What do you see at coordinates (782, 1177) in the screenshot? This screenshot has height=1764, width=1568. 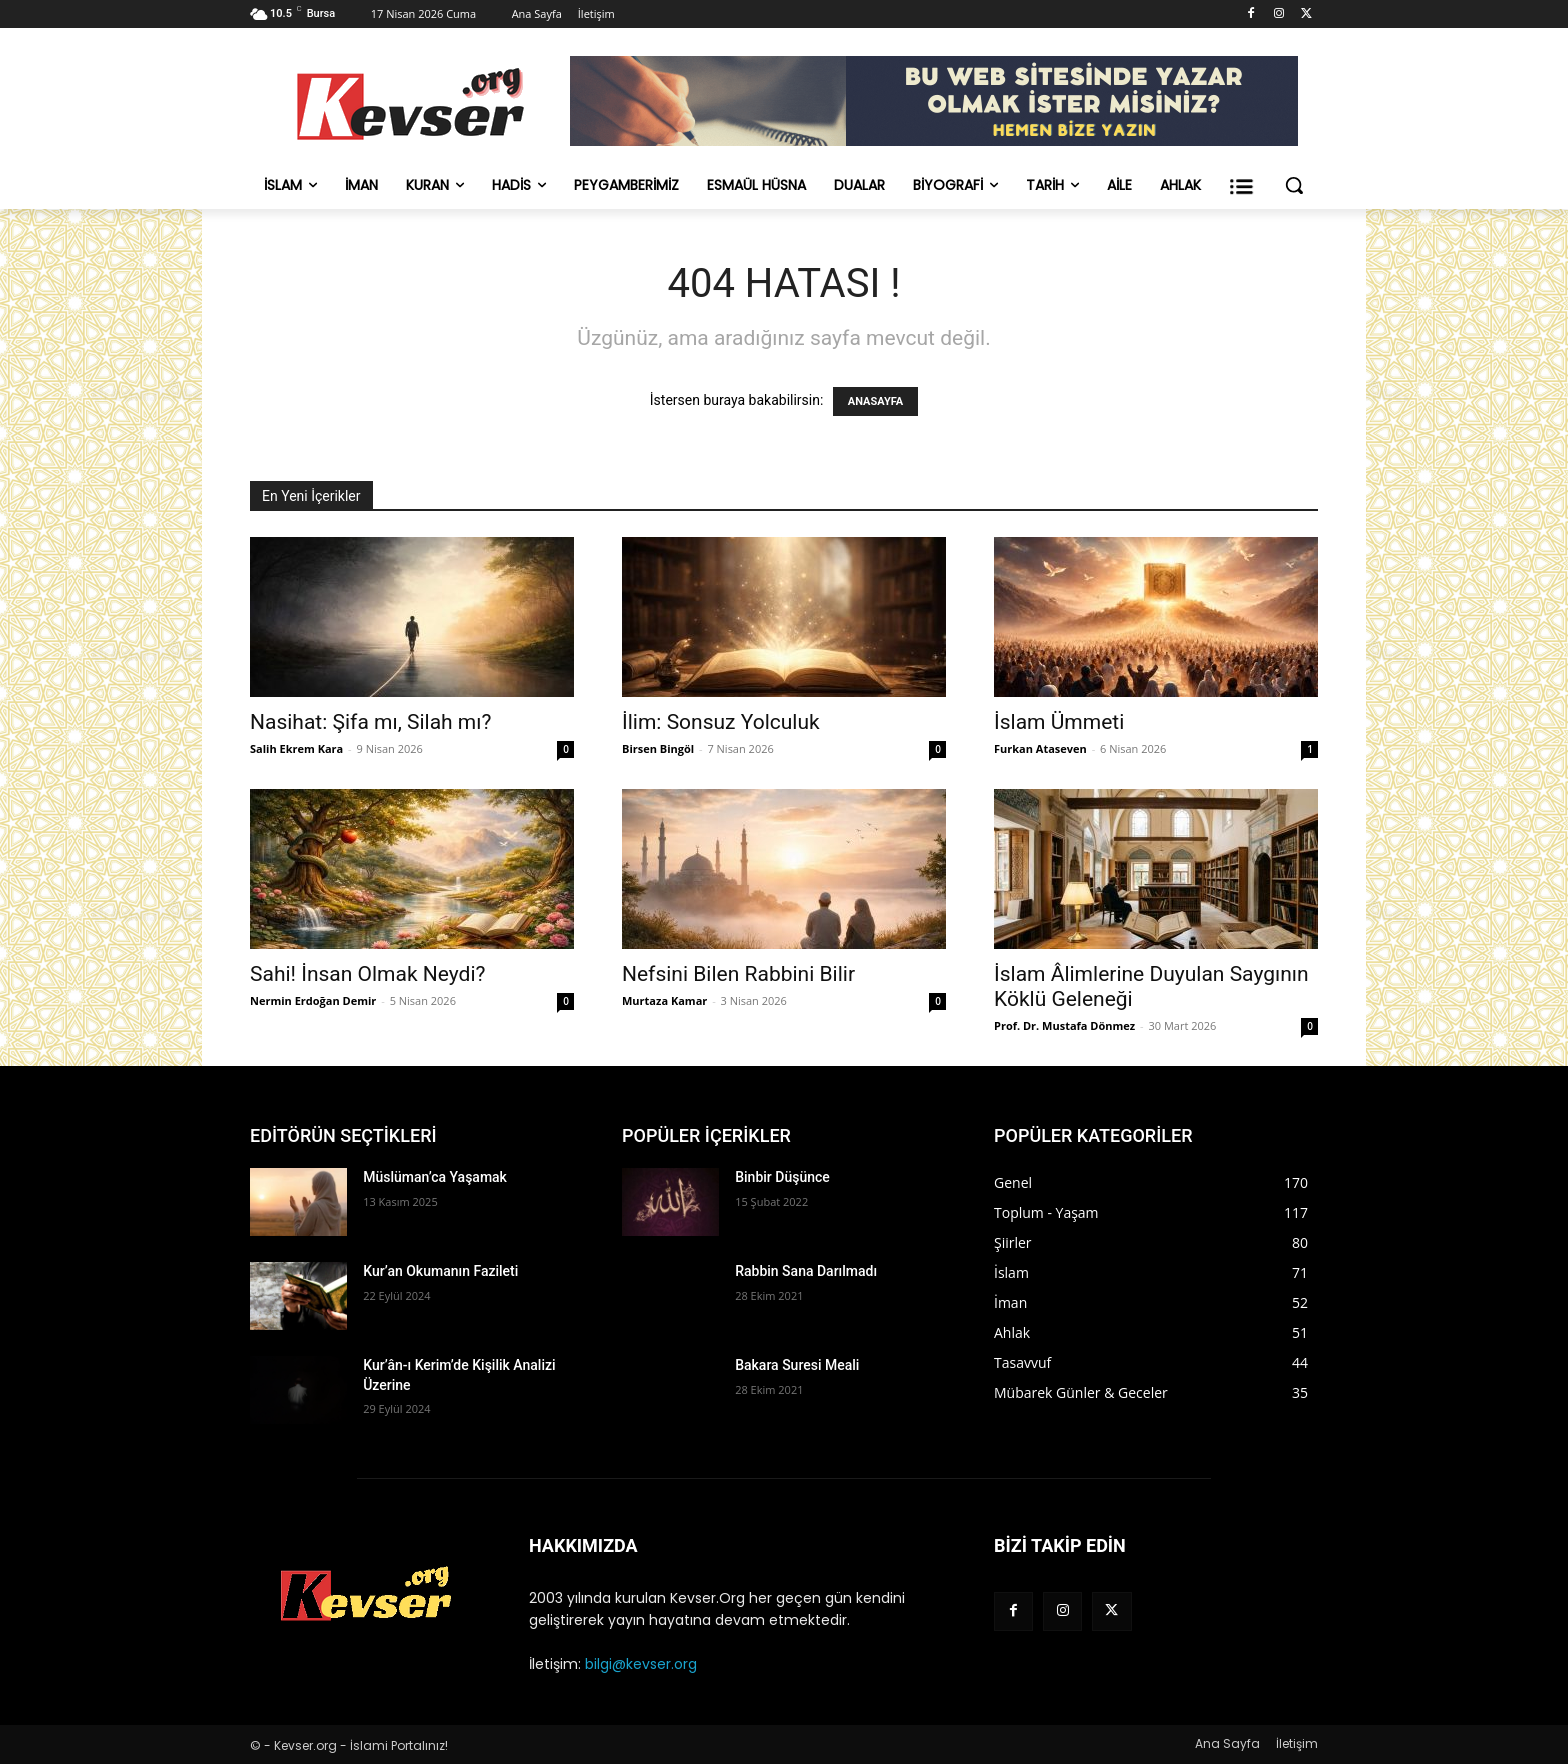 I see `Binbir Düşünce` at bounding box center [782, 1177].